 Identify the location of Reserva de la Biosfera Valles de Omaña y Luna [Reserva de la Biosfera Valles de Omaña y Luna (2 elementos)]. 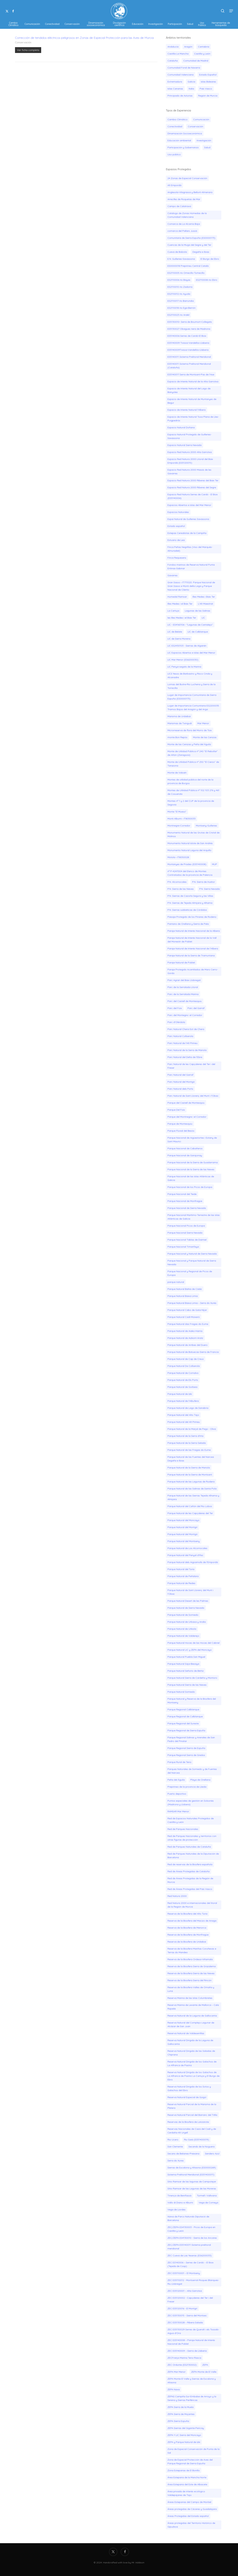
(191, 1989).